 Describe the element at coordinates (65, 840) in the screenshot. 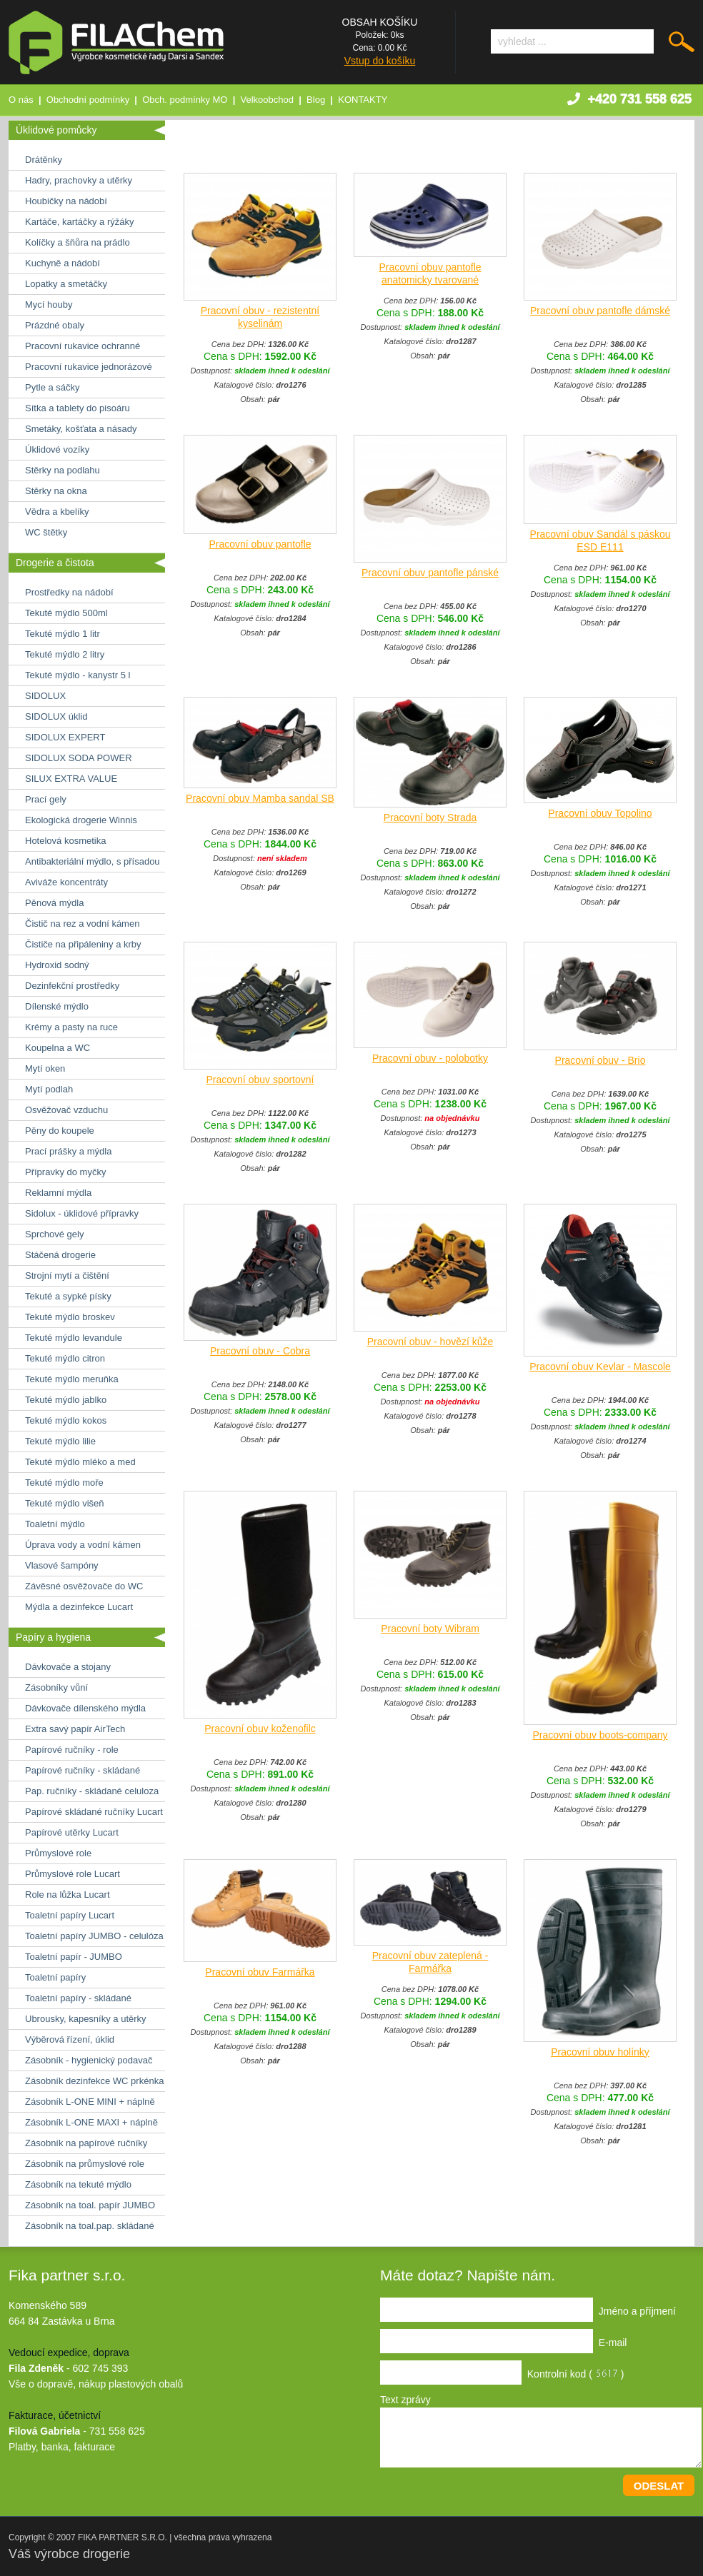

I see `Hotelová kosmetika` at that location.